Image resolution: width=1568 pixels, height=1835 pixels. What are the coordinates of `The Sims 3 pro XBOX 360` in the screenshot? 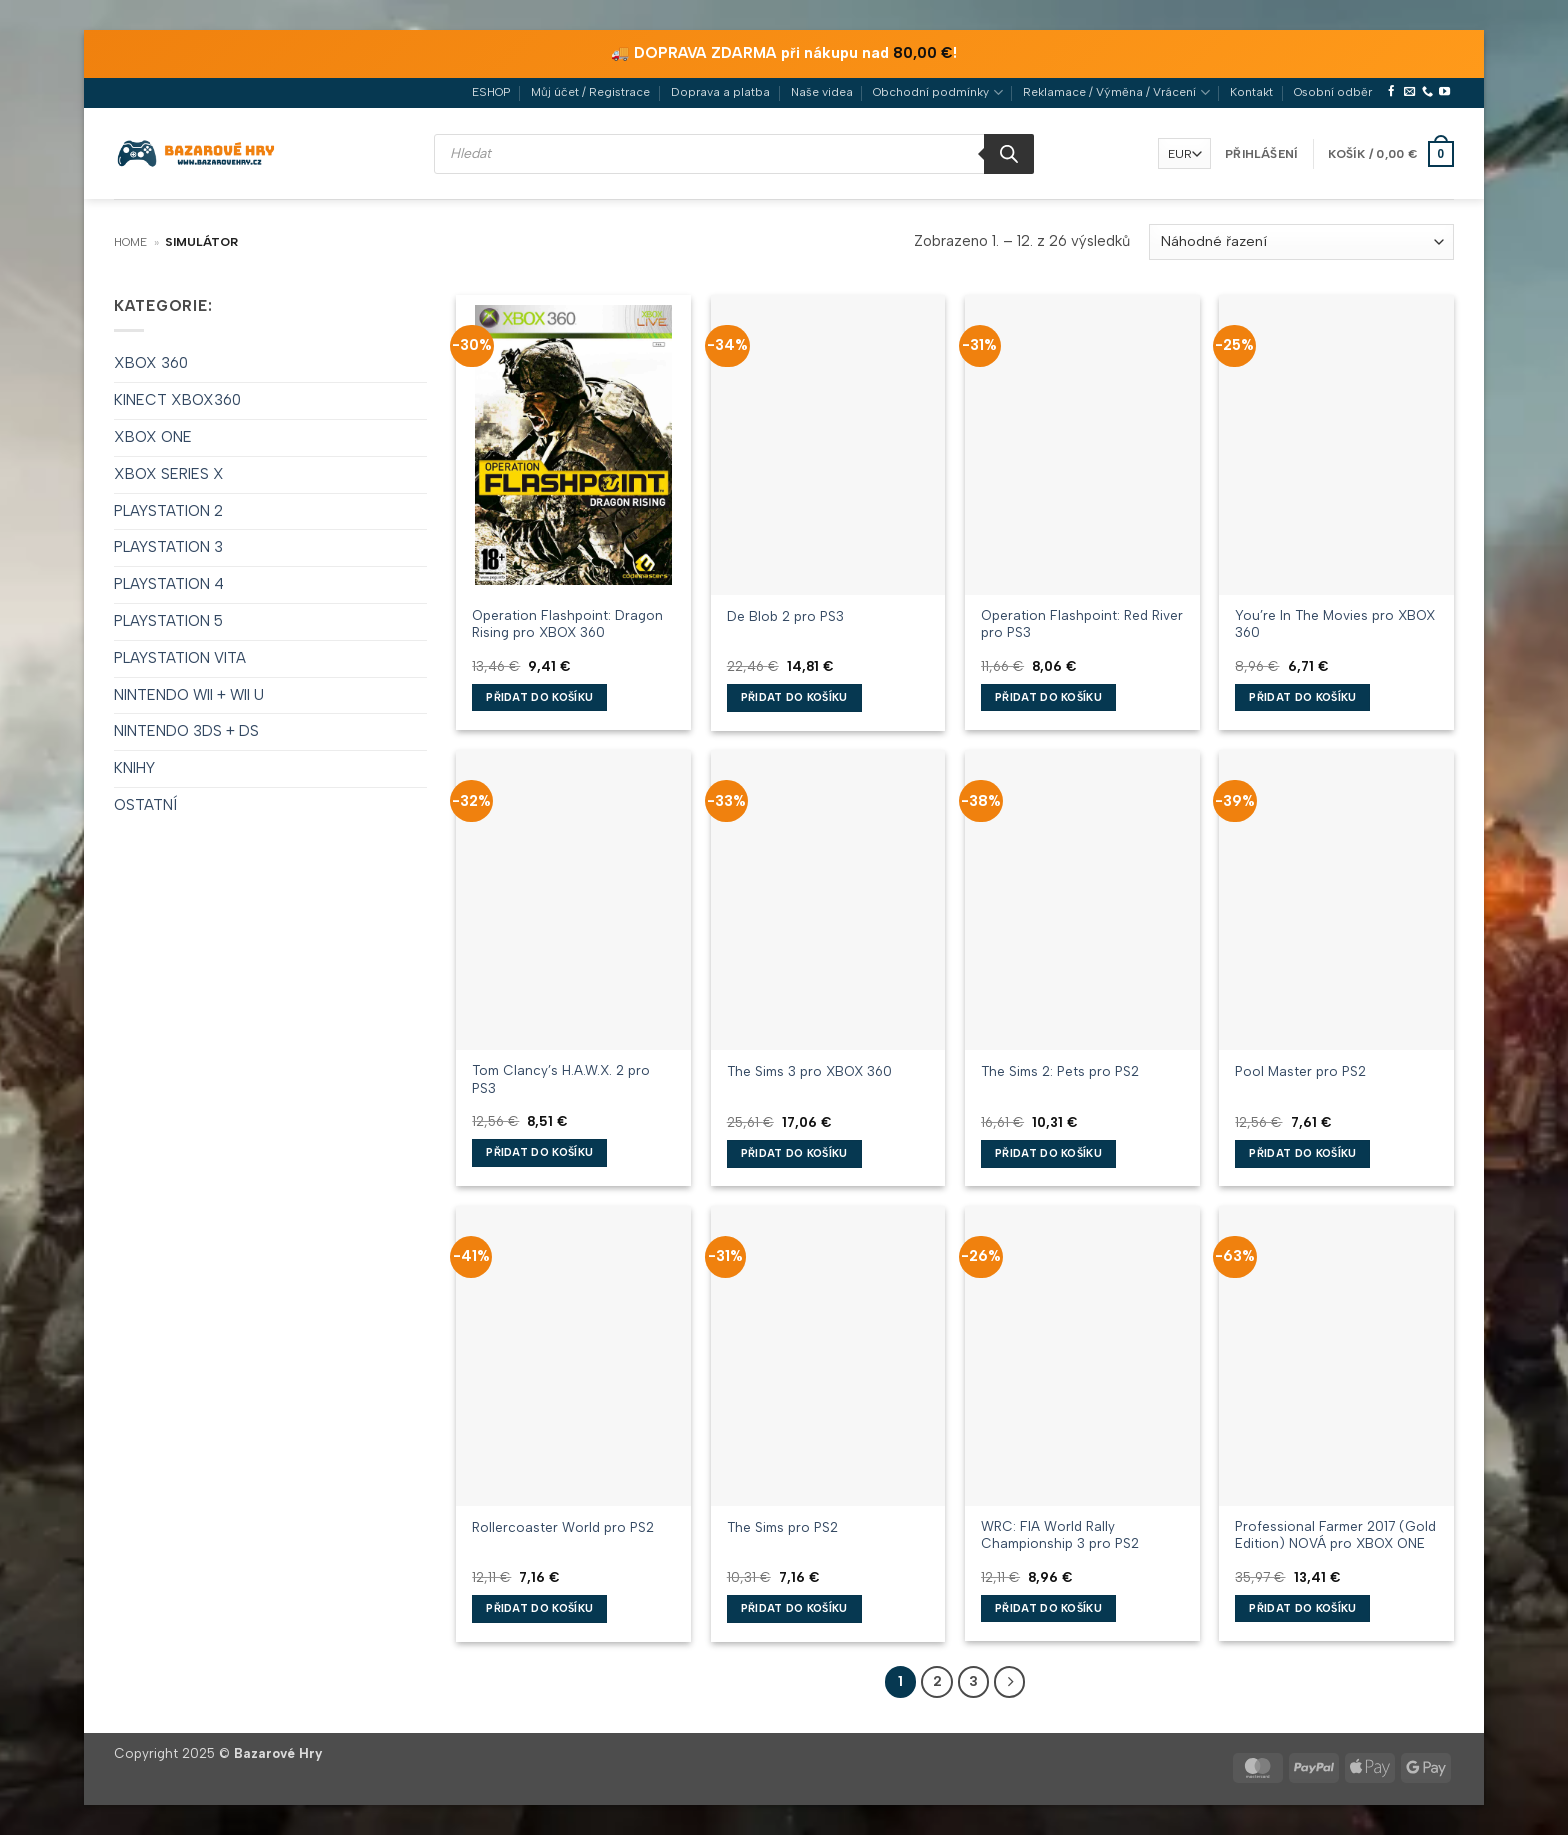 It's located at (809, 1071).